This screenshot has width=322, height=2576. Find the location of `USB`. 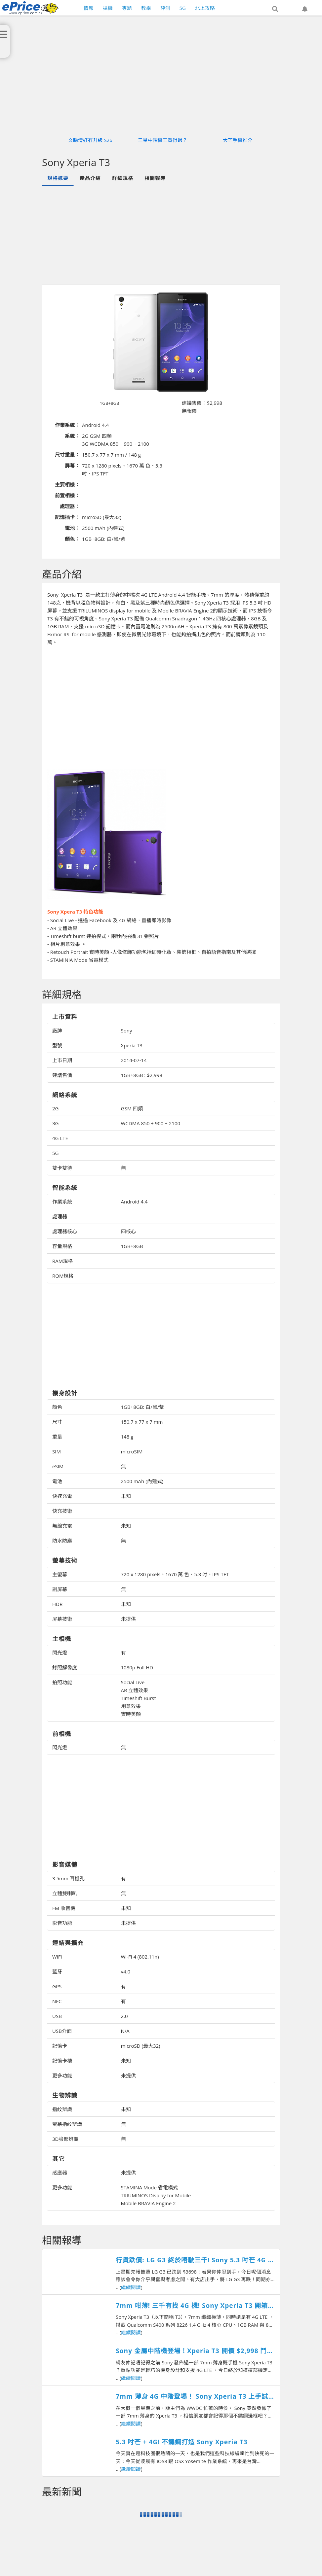

USB is located at coordinates (57, 2016).